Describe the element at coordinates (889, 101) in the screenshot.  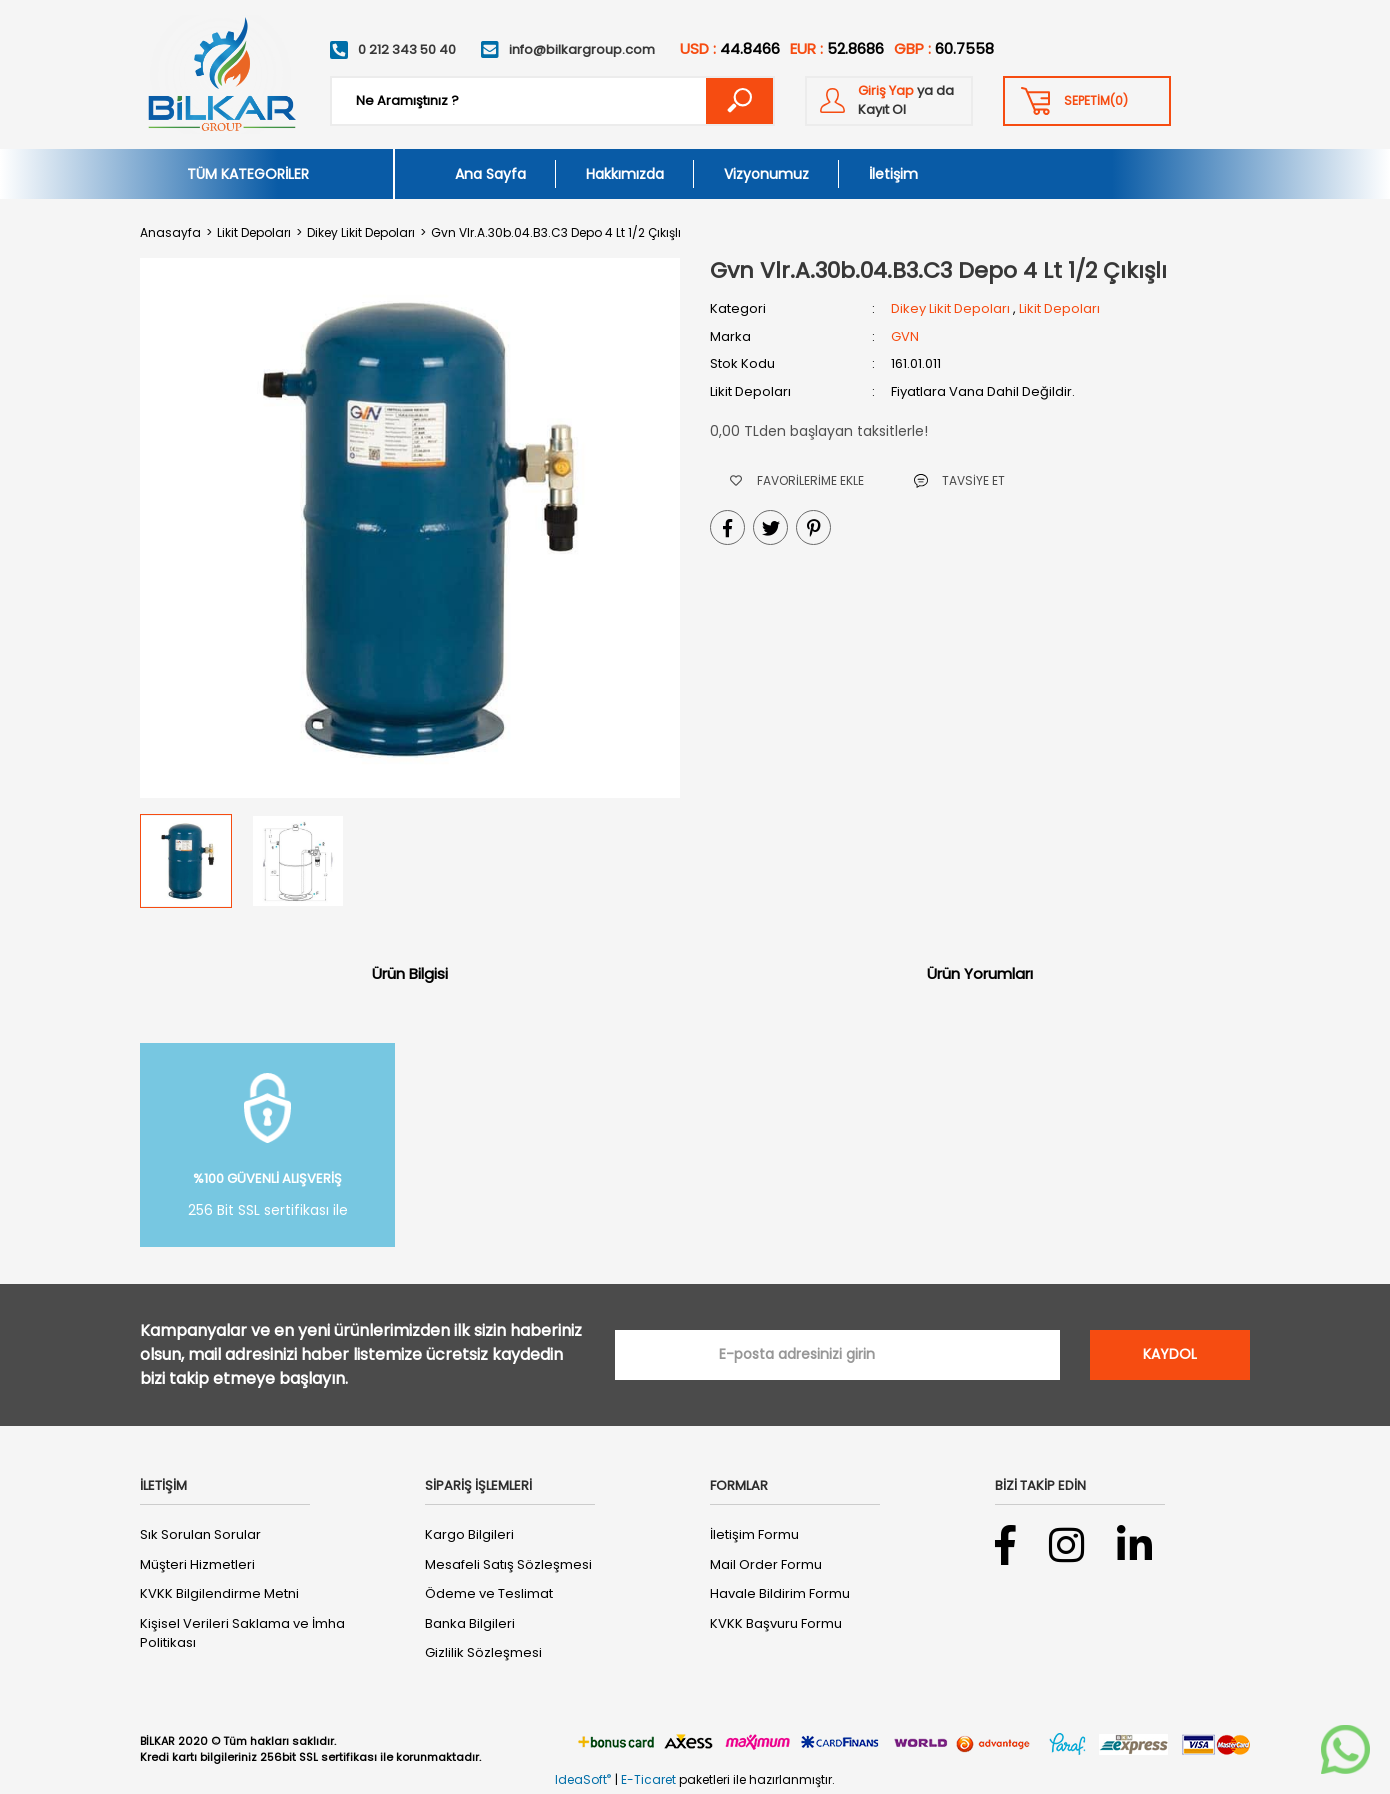
I see `[Member Login]` at that location.